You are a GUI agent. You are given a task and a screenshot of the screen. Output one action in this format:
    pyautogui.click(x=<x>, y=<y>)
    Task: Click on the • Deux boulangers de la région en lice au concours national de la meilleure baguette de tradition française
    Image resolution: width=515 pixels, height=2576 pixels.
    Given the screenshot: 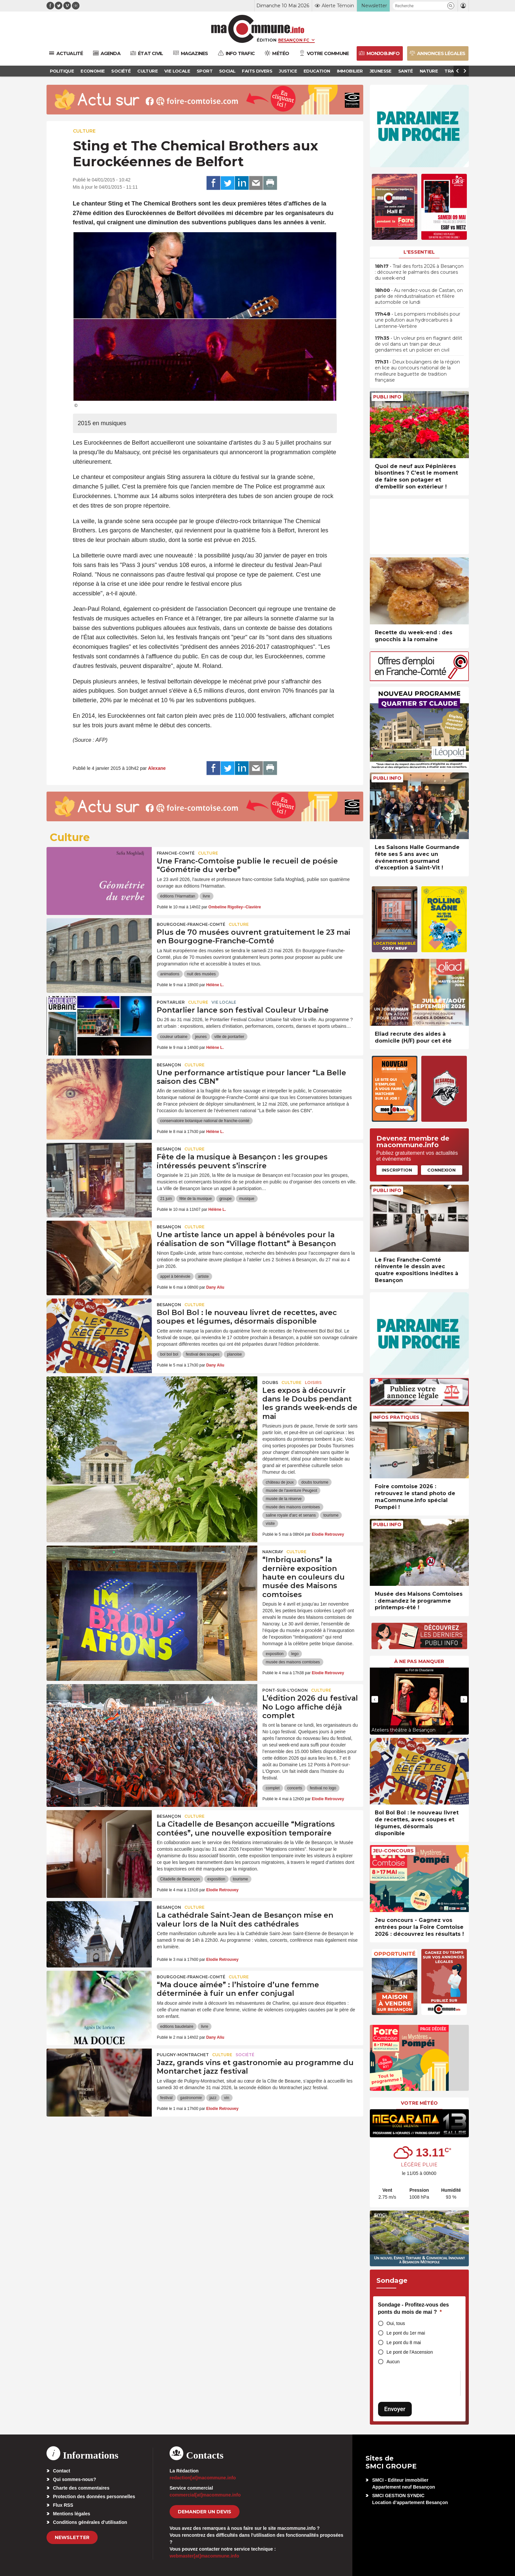 What is the action you would take?
    pyautogui.click(x=417, y=371)
    